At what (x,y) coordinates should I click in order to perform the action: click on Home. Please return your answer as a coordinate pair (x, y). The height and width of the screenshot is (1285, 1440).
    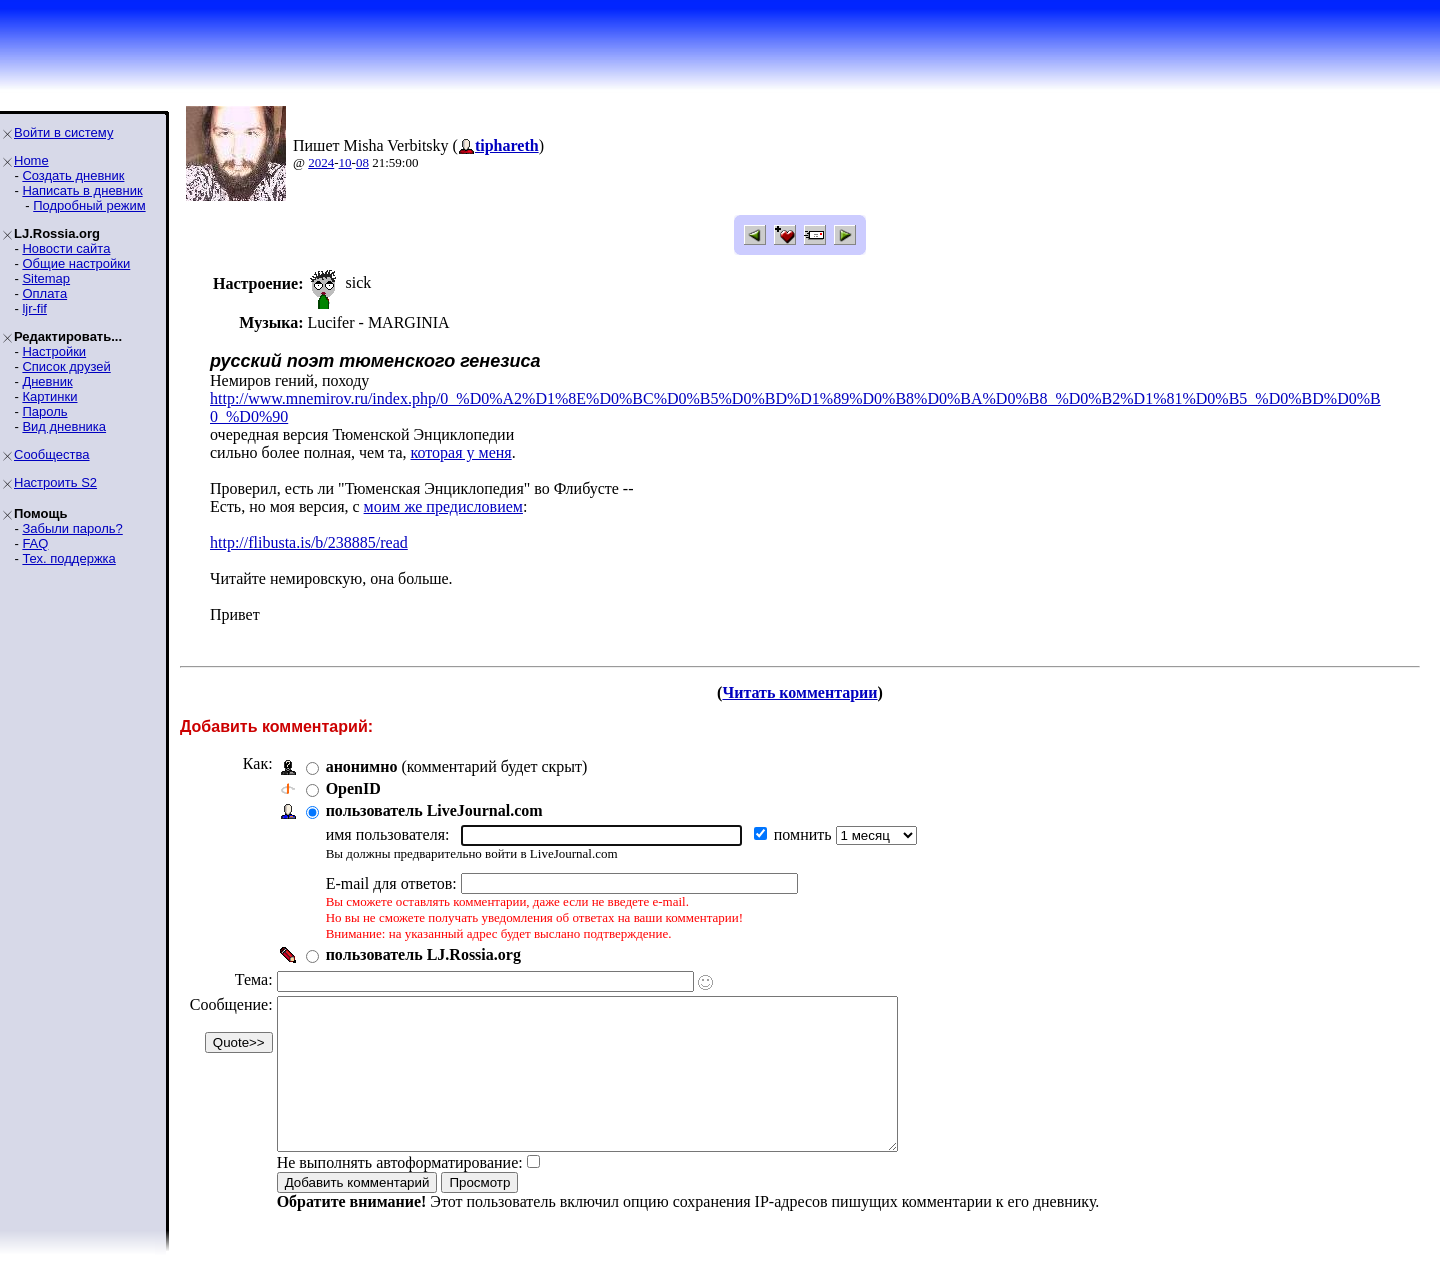
    Looking at the image, I should click on (31, 160).